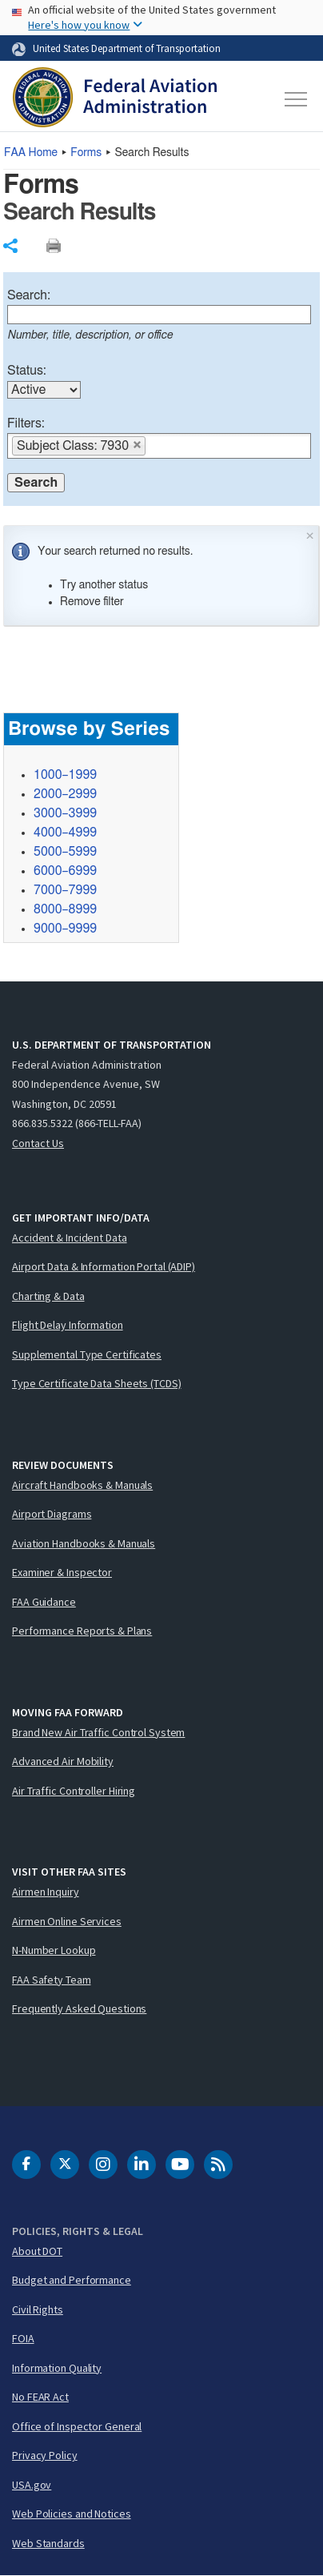  I want to click on [Toggle navigation], so click(295, 99).